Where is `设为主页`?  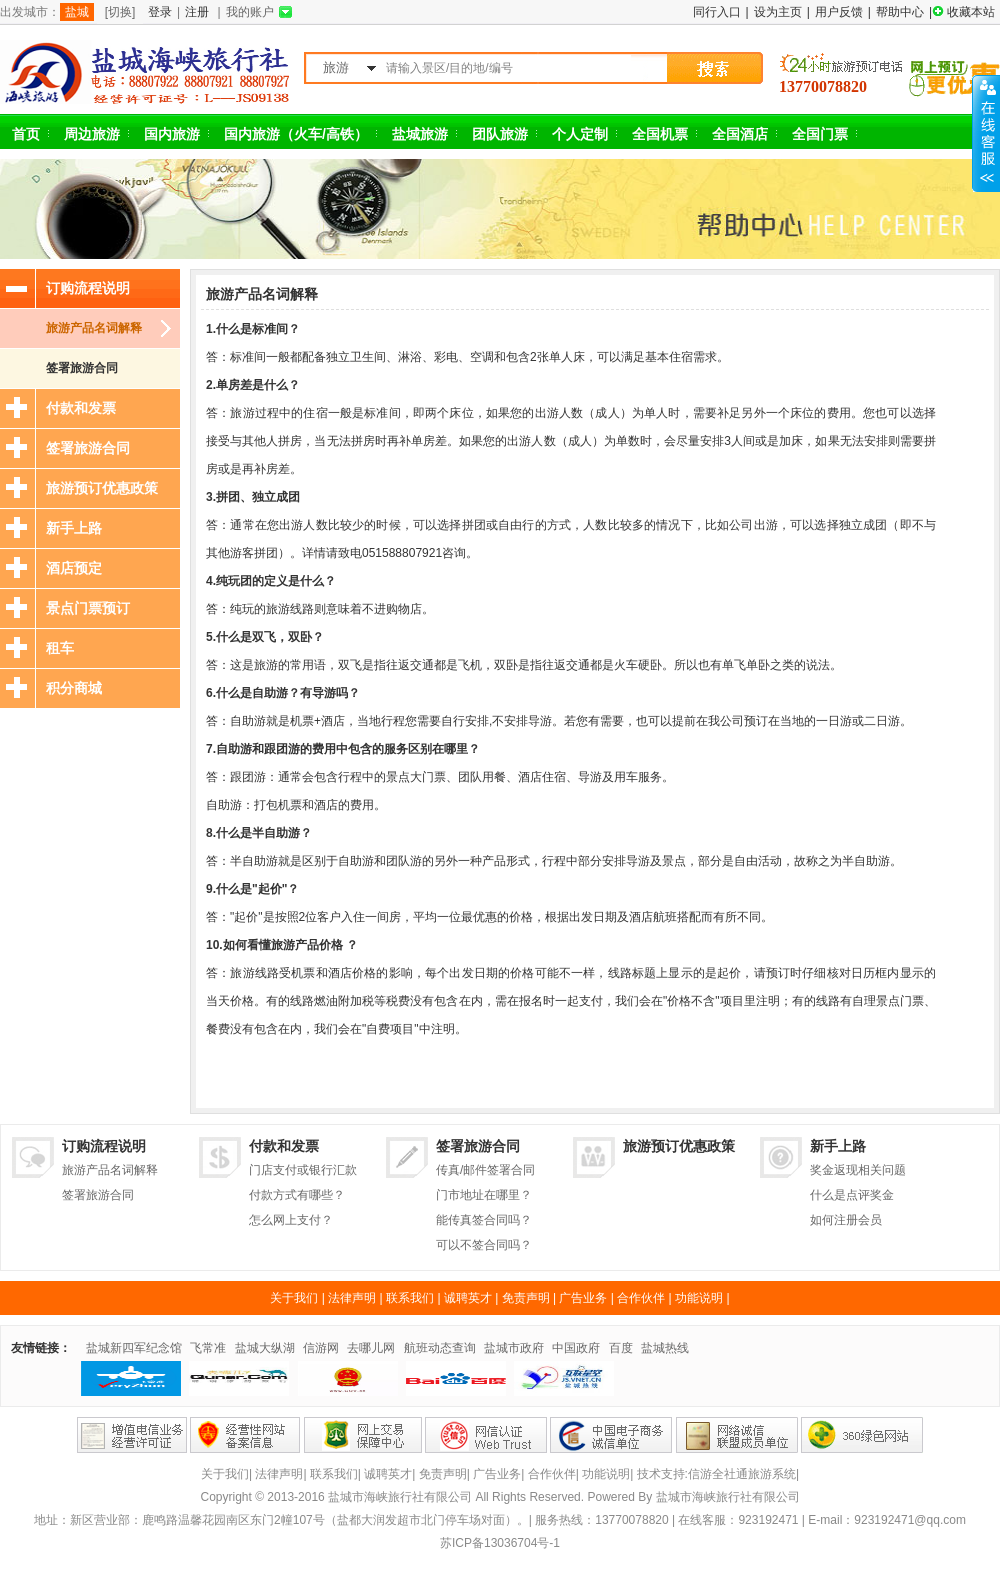 设为主页 is located at coordinates (778, 12).